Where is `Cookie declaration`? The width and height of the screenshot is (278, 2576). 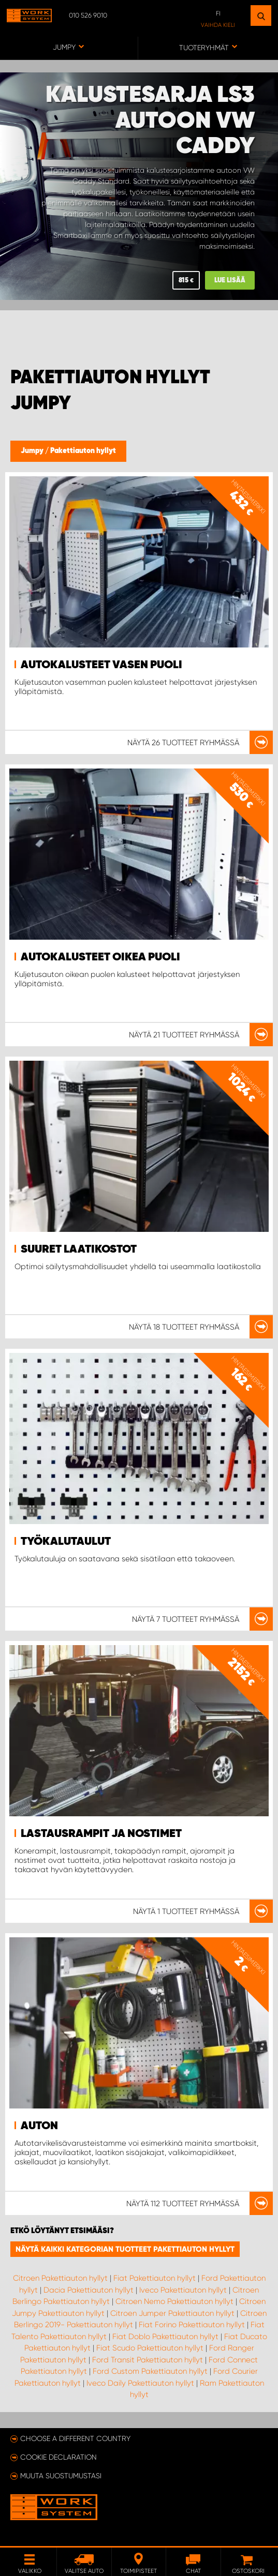 Cookie declaration is located at coordinates (58, 2457).